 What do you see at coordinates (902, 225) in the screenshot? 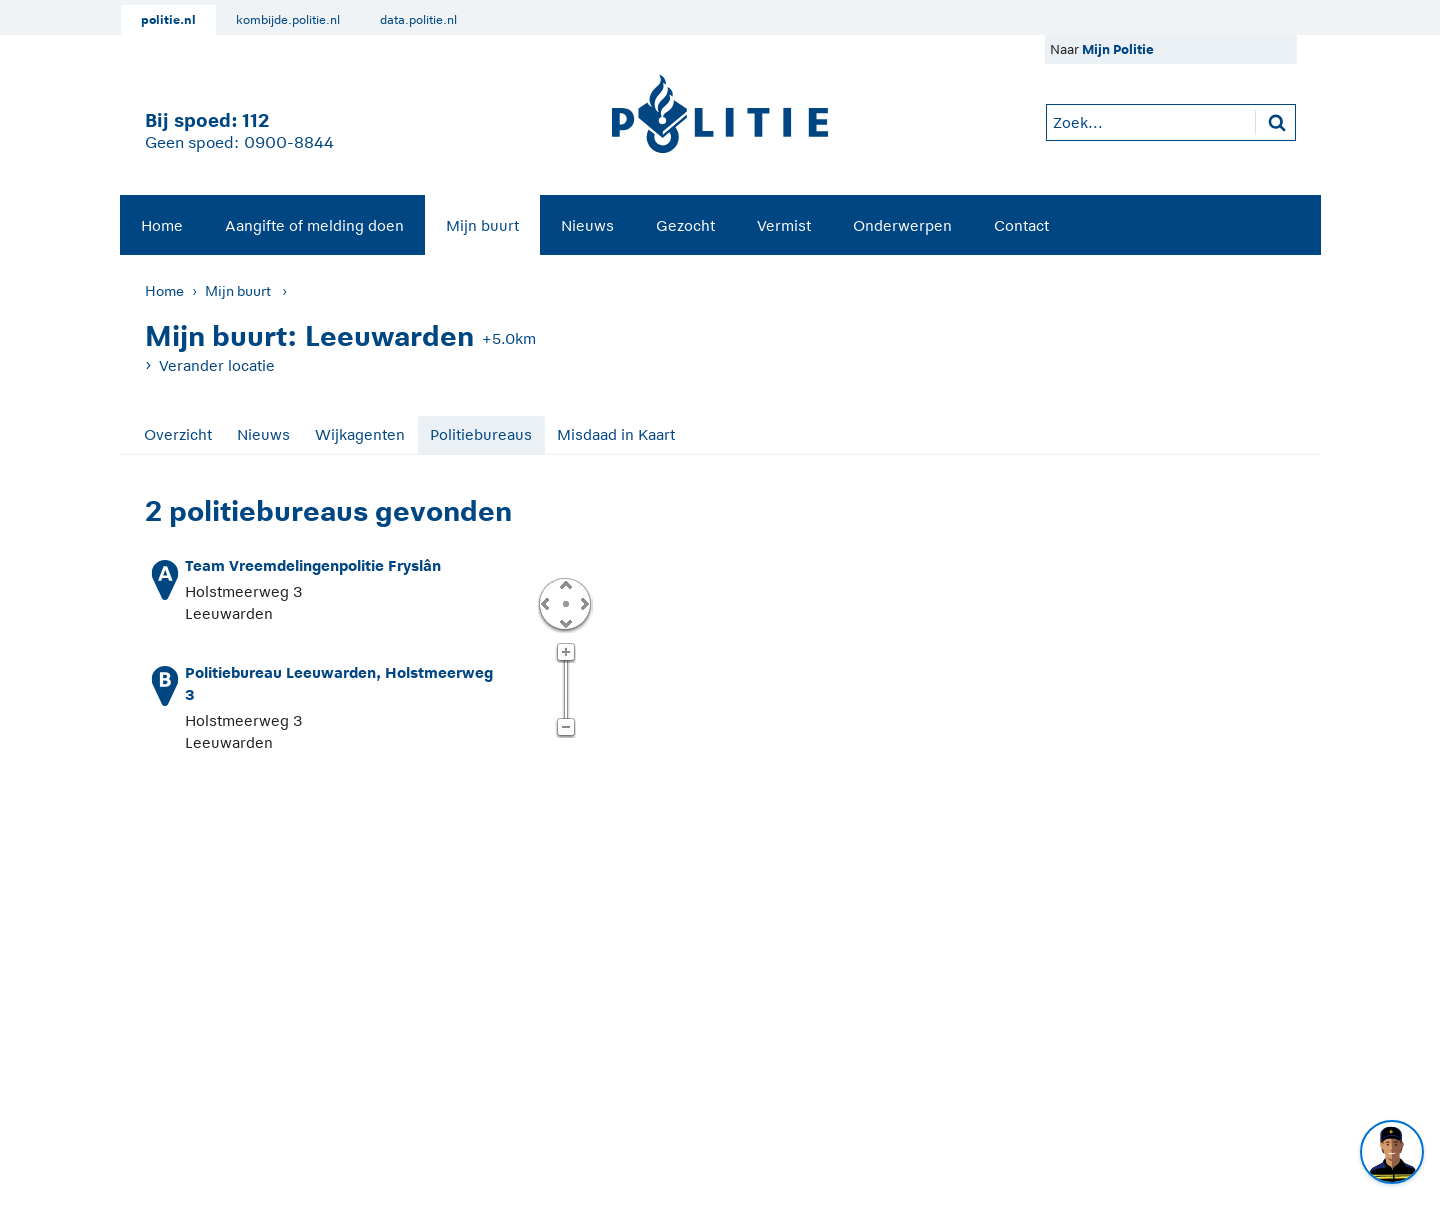
I see `Onderwerpen` at bounding box center [902, 225].